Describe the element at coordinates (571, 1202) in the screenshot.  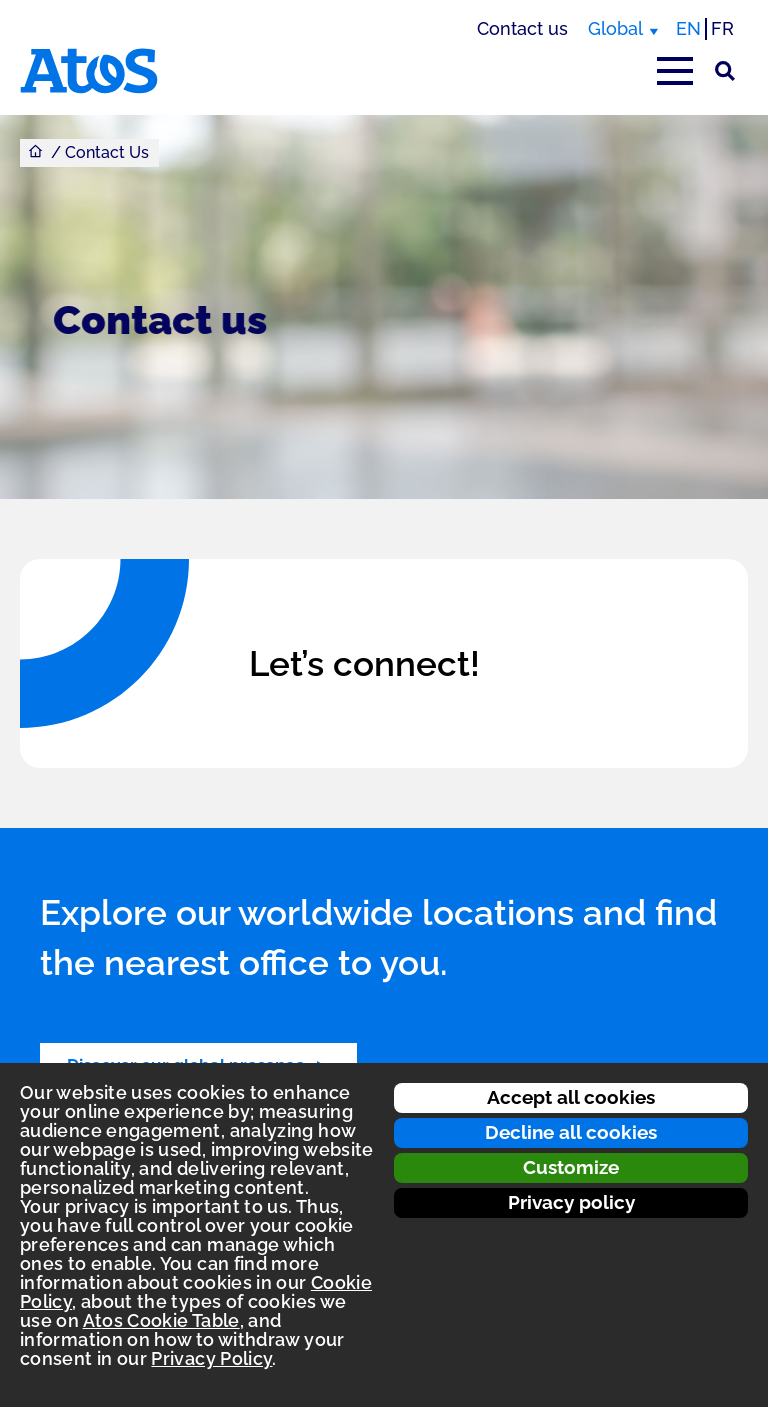
I see `Privacy policy` at that location.